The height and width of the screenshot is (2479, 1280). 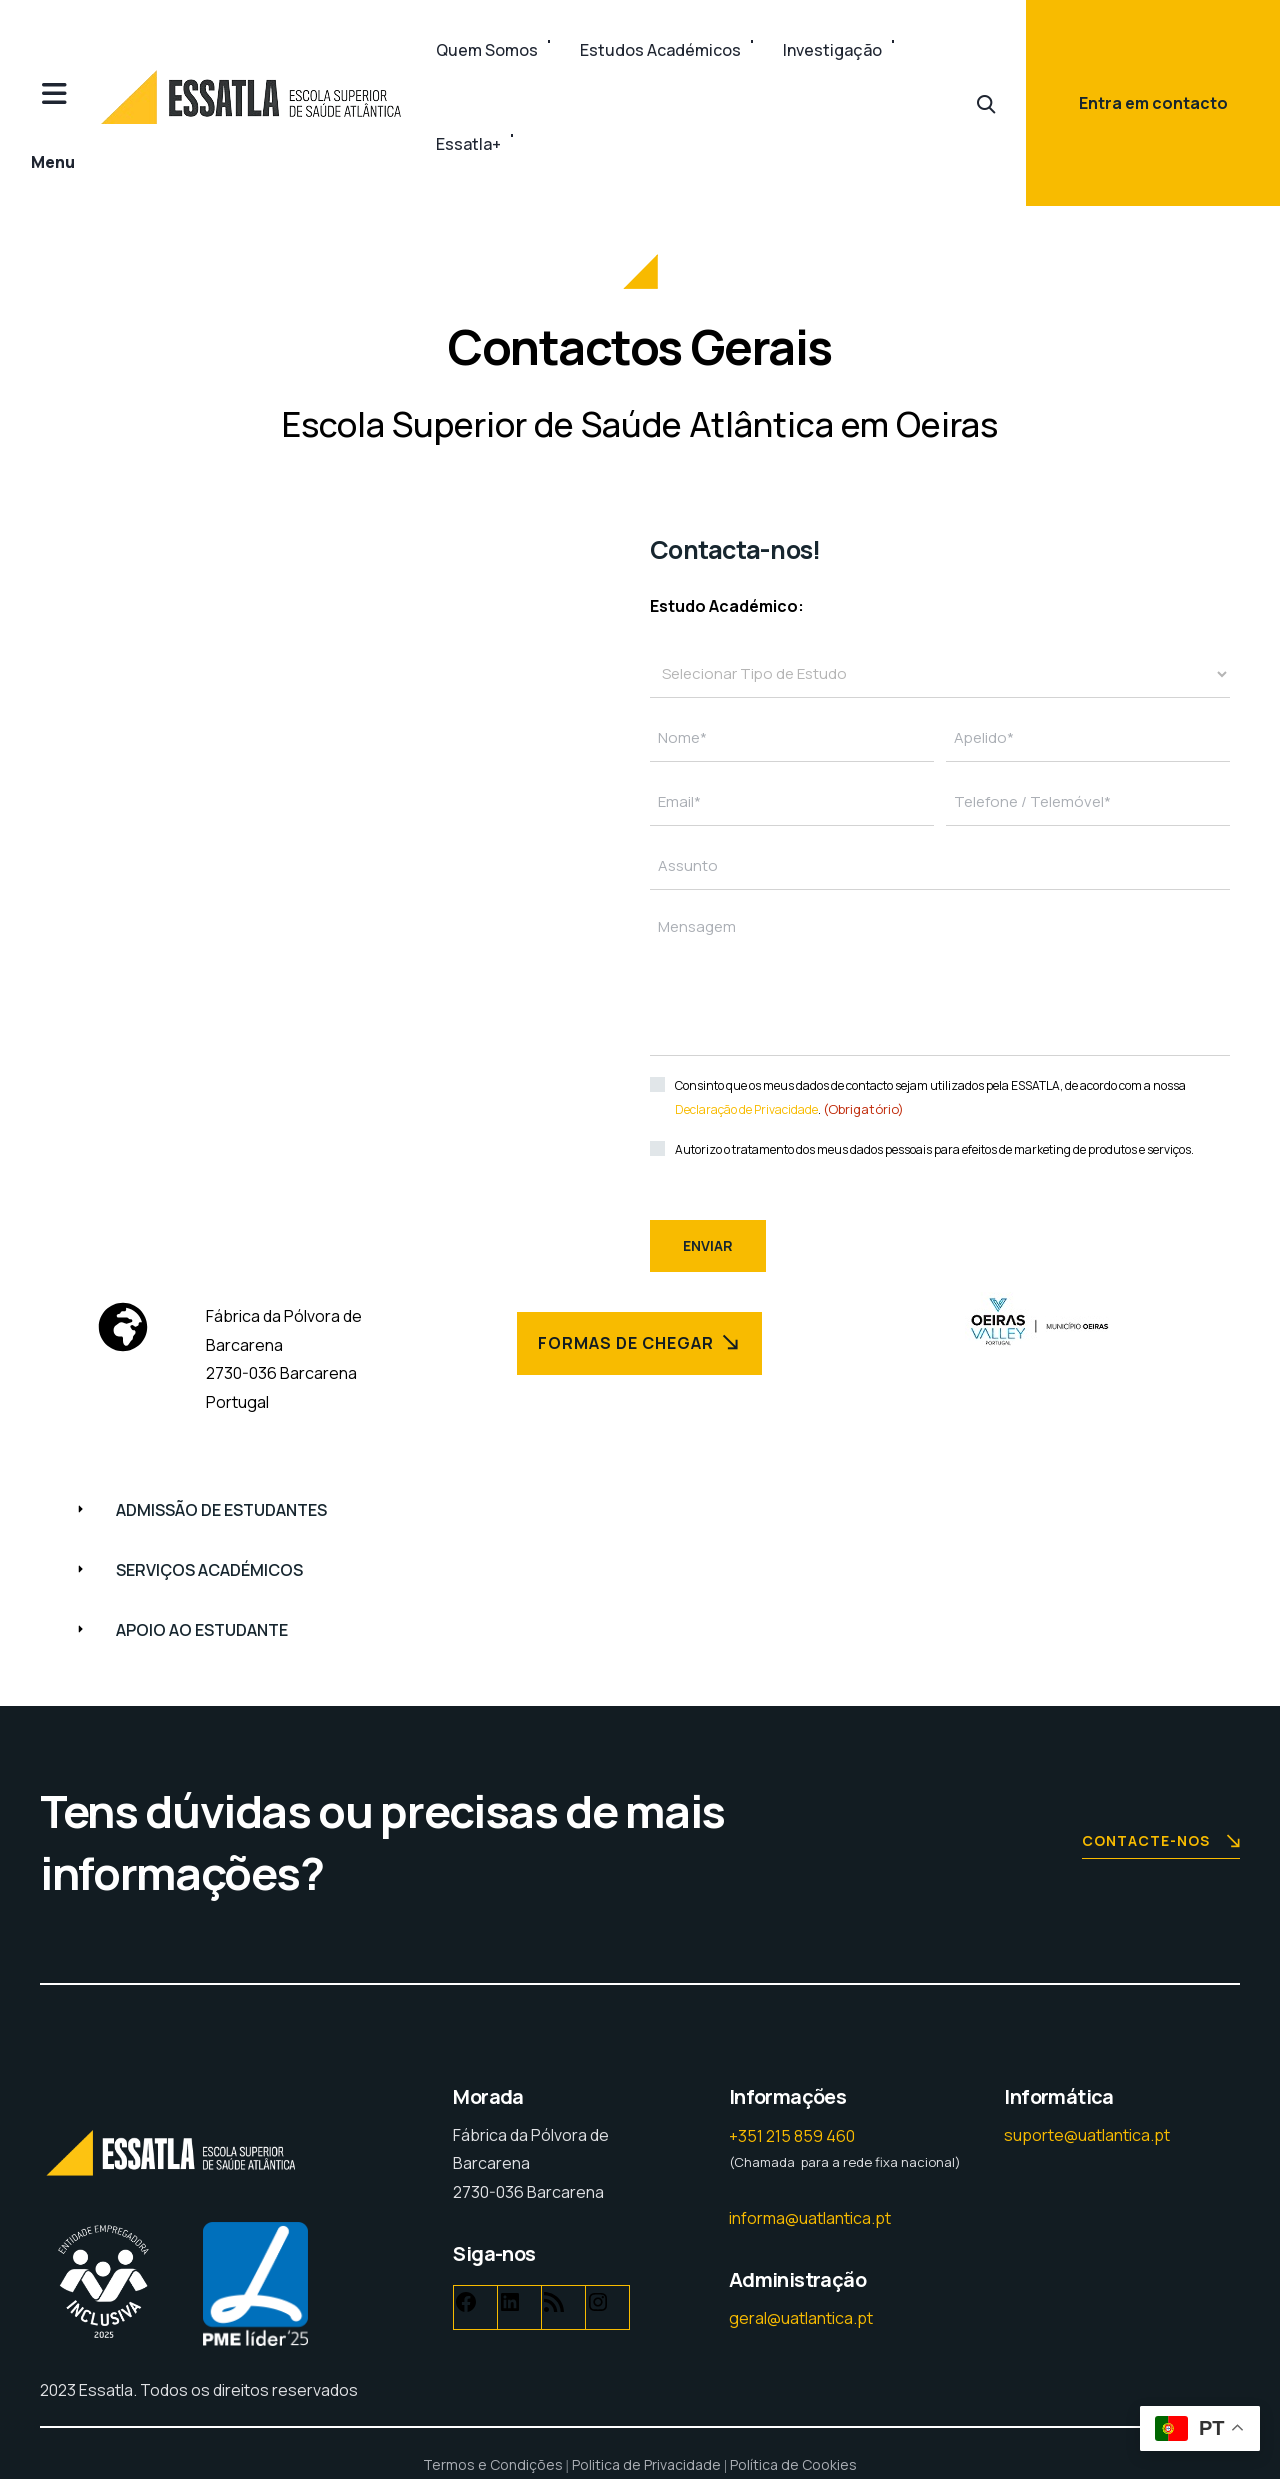 I want to click on Investigação, so click(x=832, y=50).